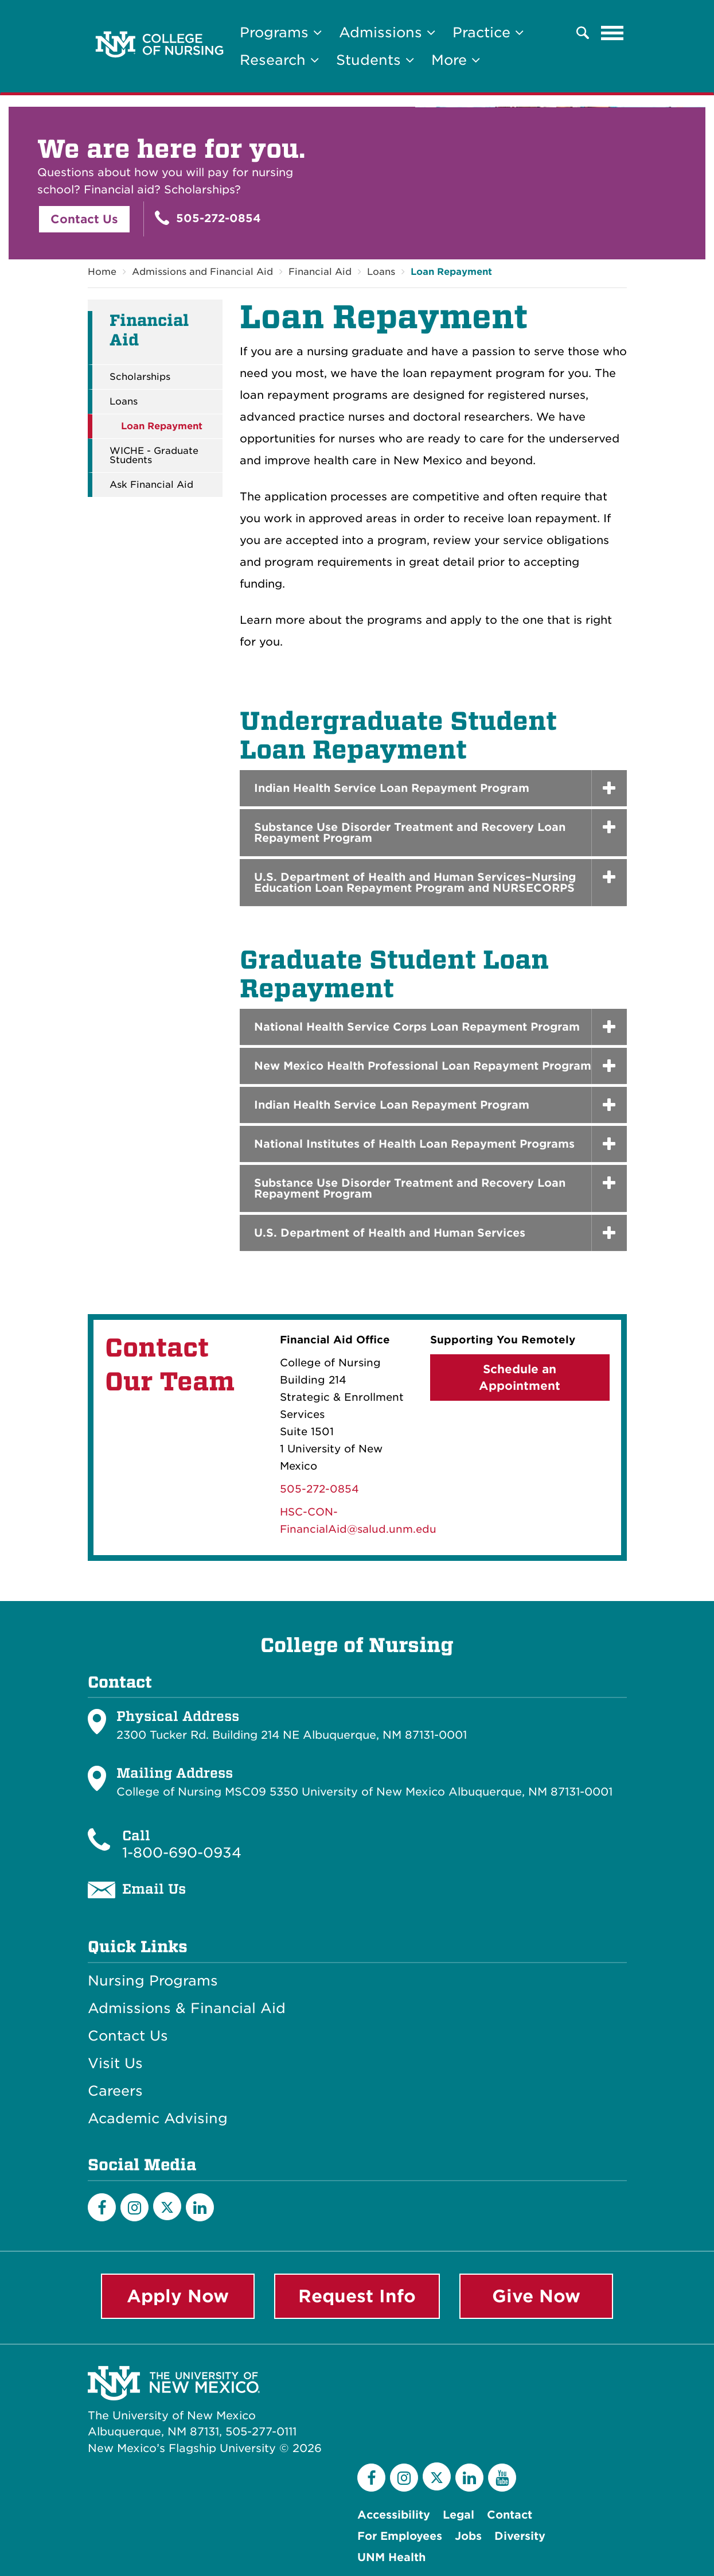 The width and height of the screenshot is (714, 2576). Describe the element at coordinates (115, 2091) in the screenshot. I see `Careers` at that location.